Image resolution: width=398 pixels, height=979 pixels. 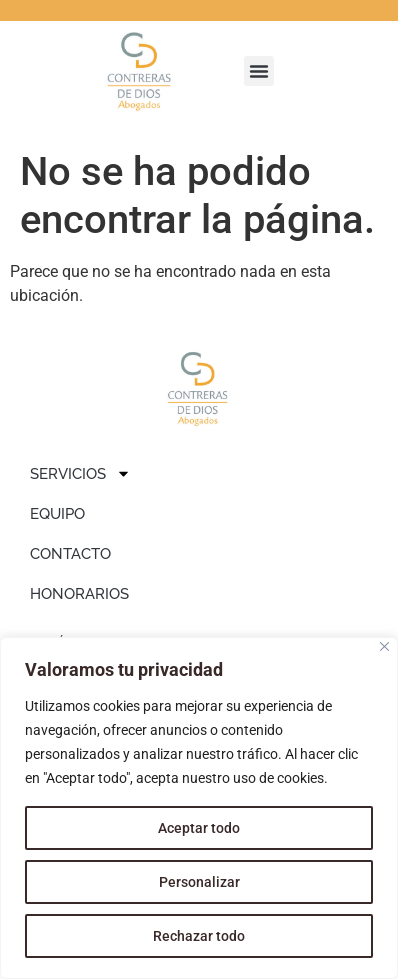 What do you see at coordinates (80, 473) in the screenshot?
I see `SERVICIOS` at bounding box center [80, 473].